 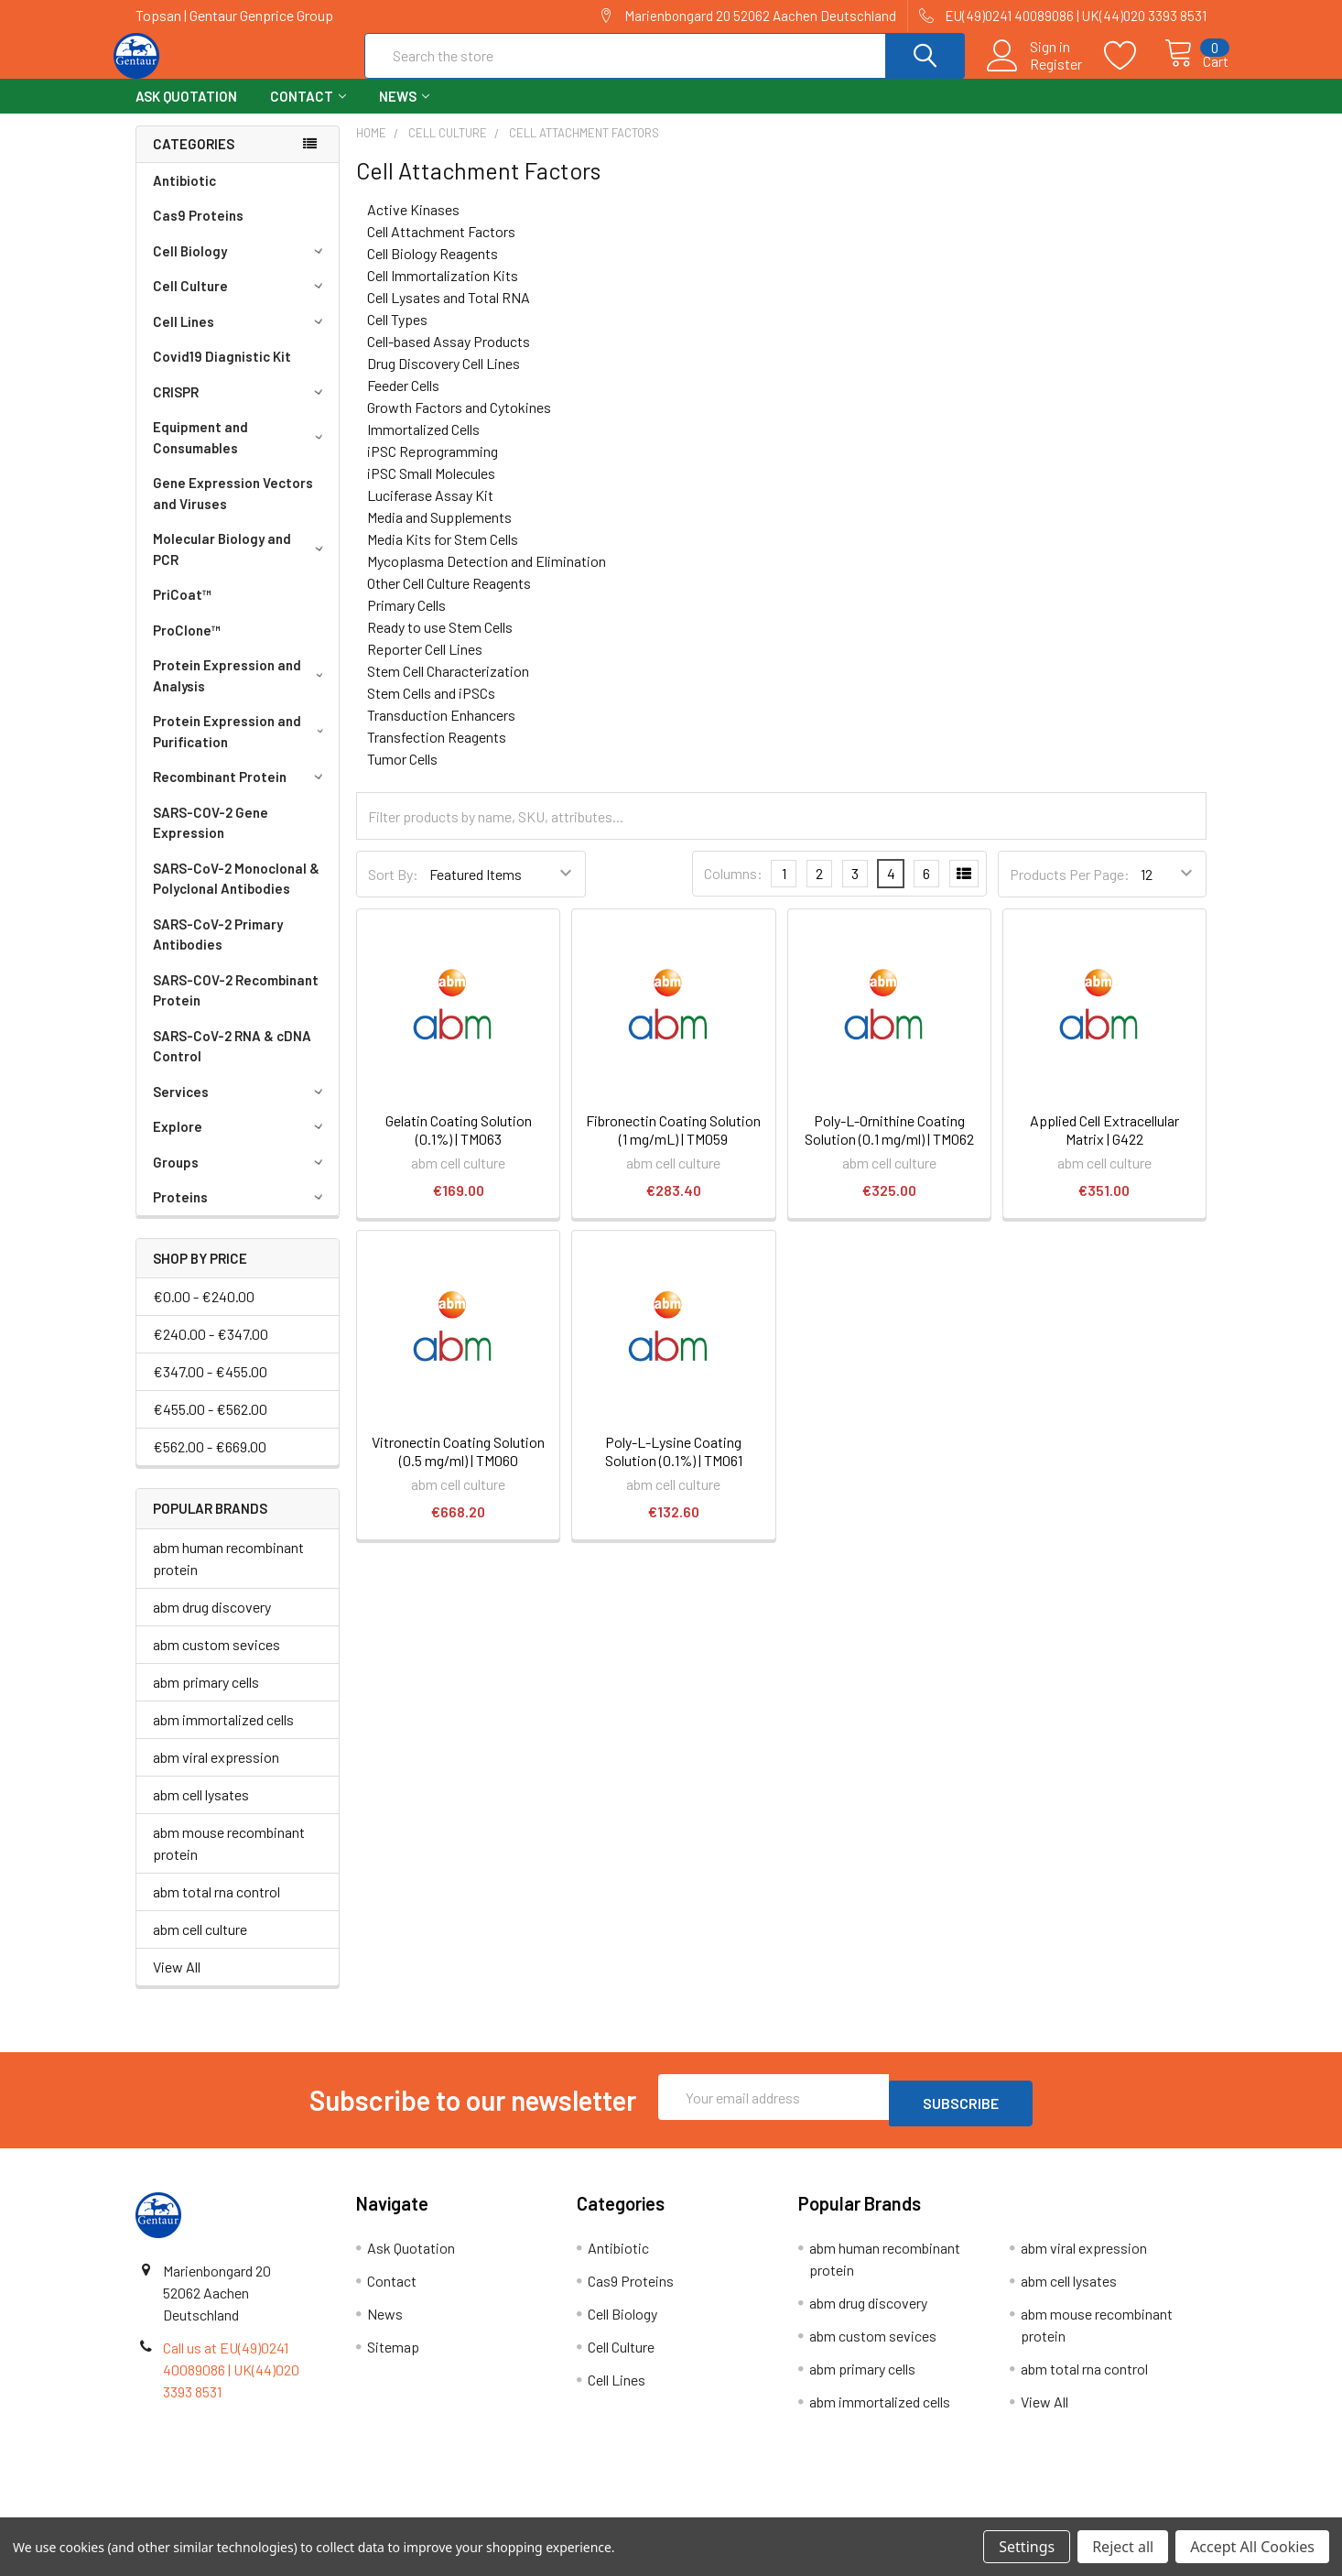 I want to click on Privacy Policy, so click(x=1073, y=2510).